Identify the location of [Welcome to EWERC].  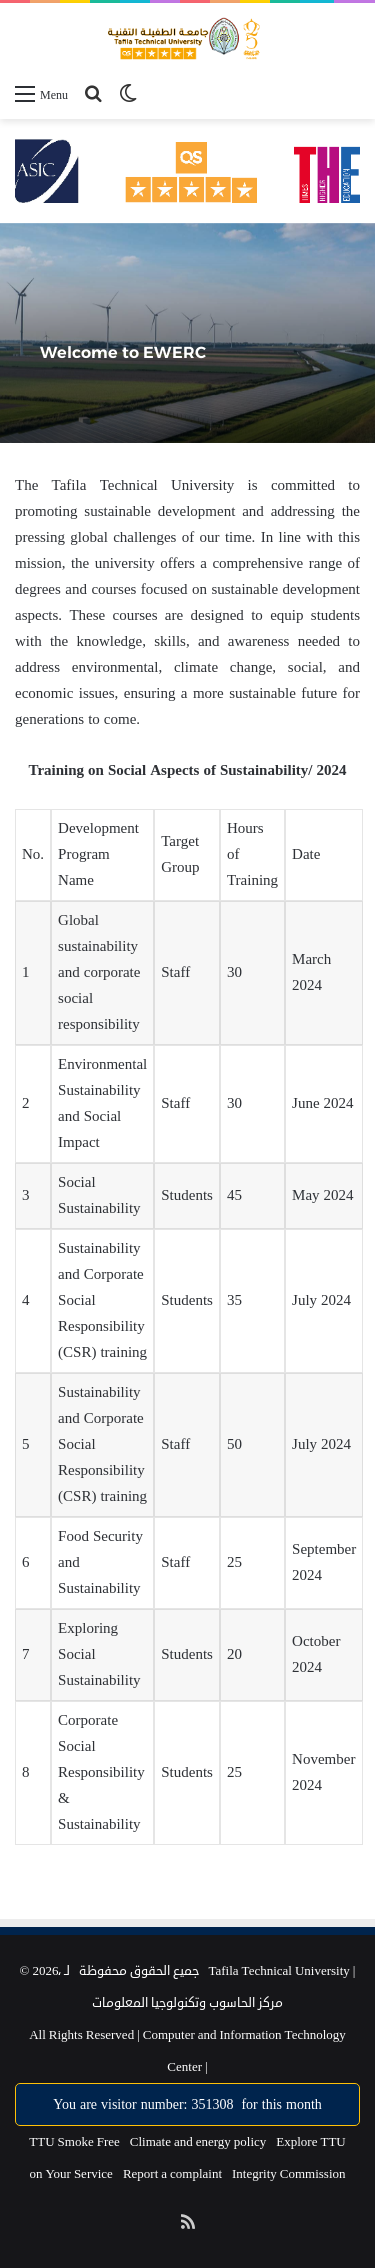
(187, 333).